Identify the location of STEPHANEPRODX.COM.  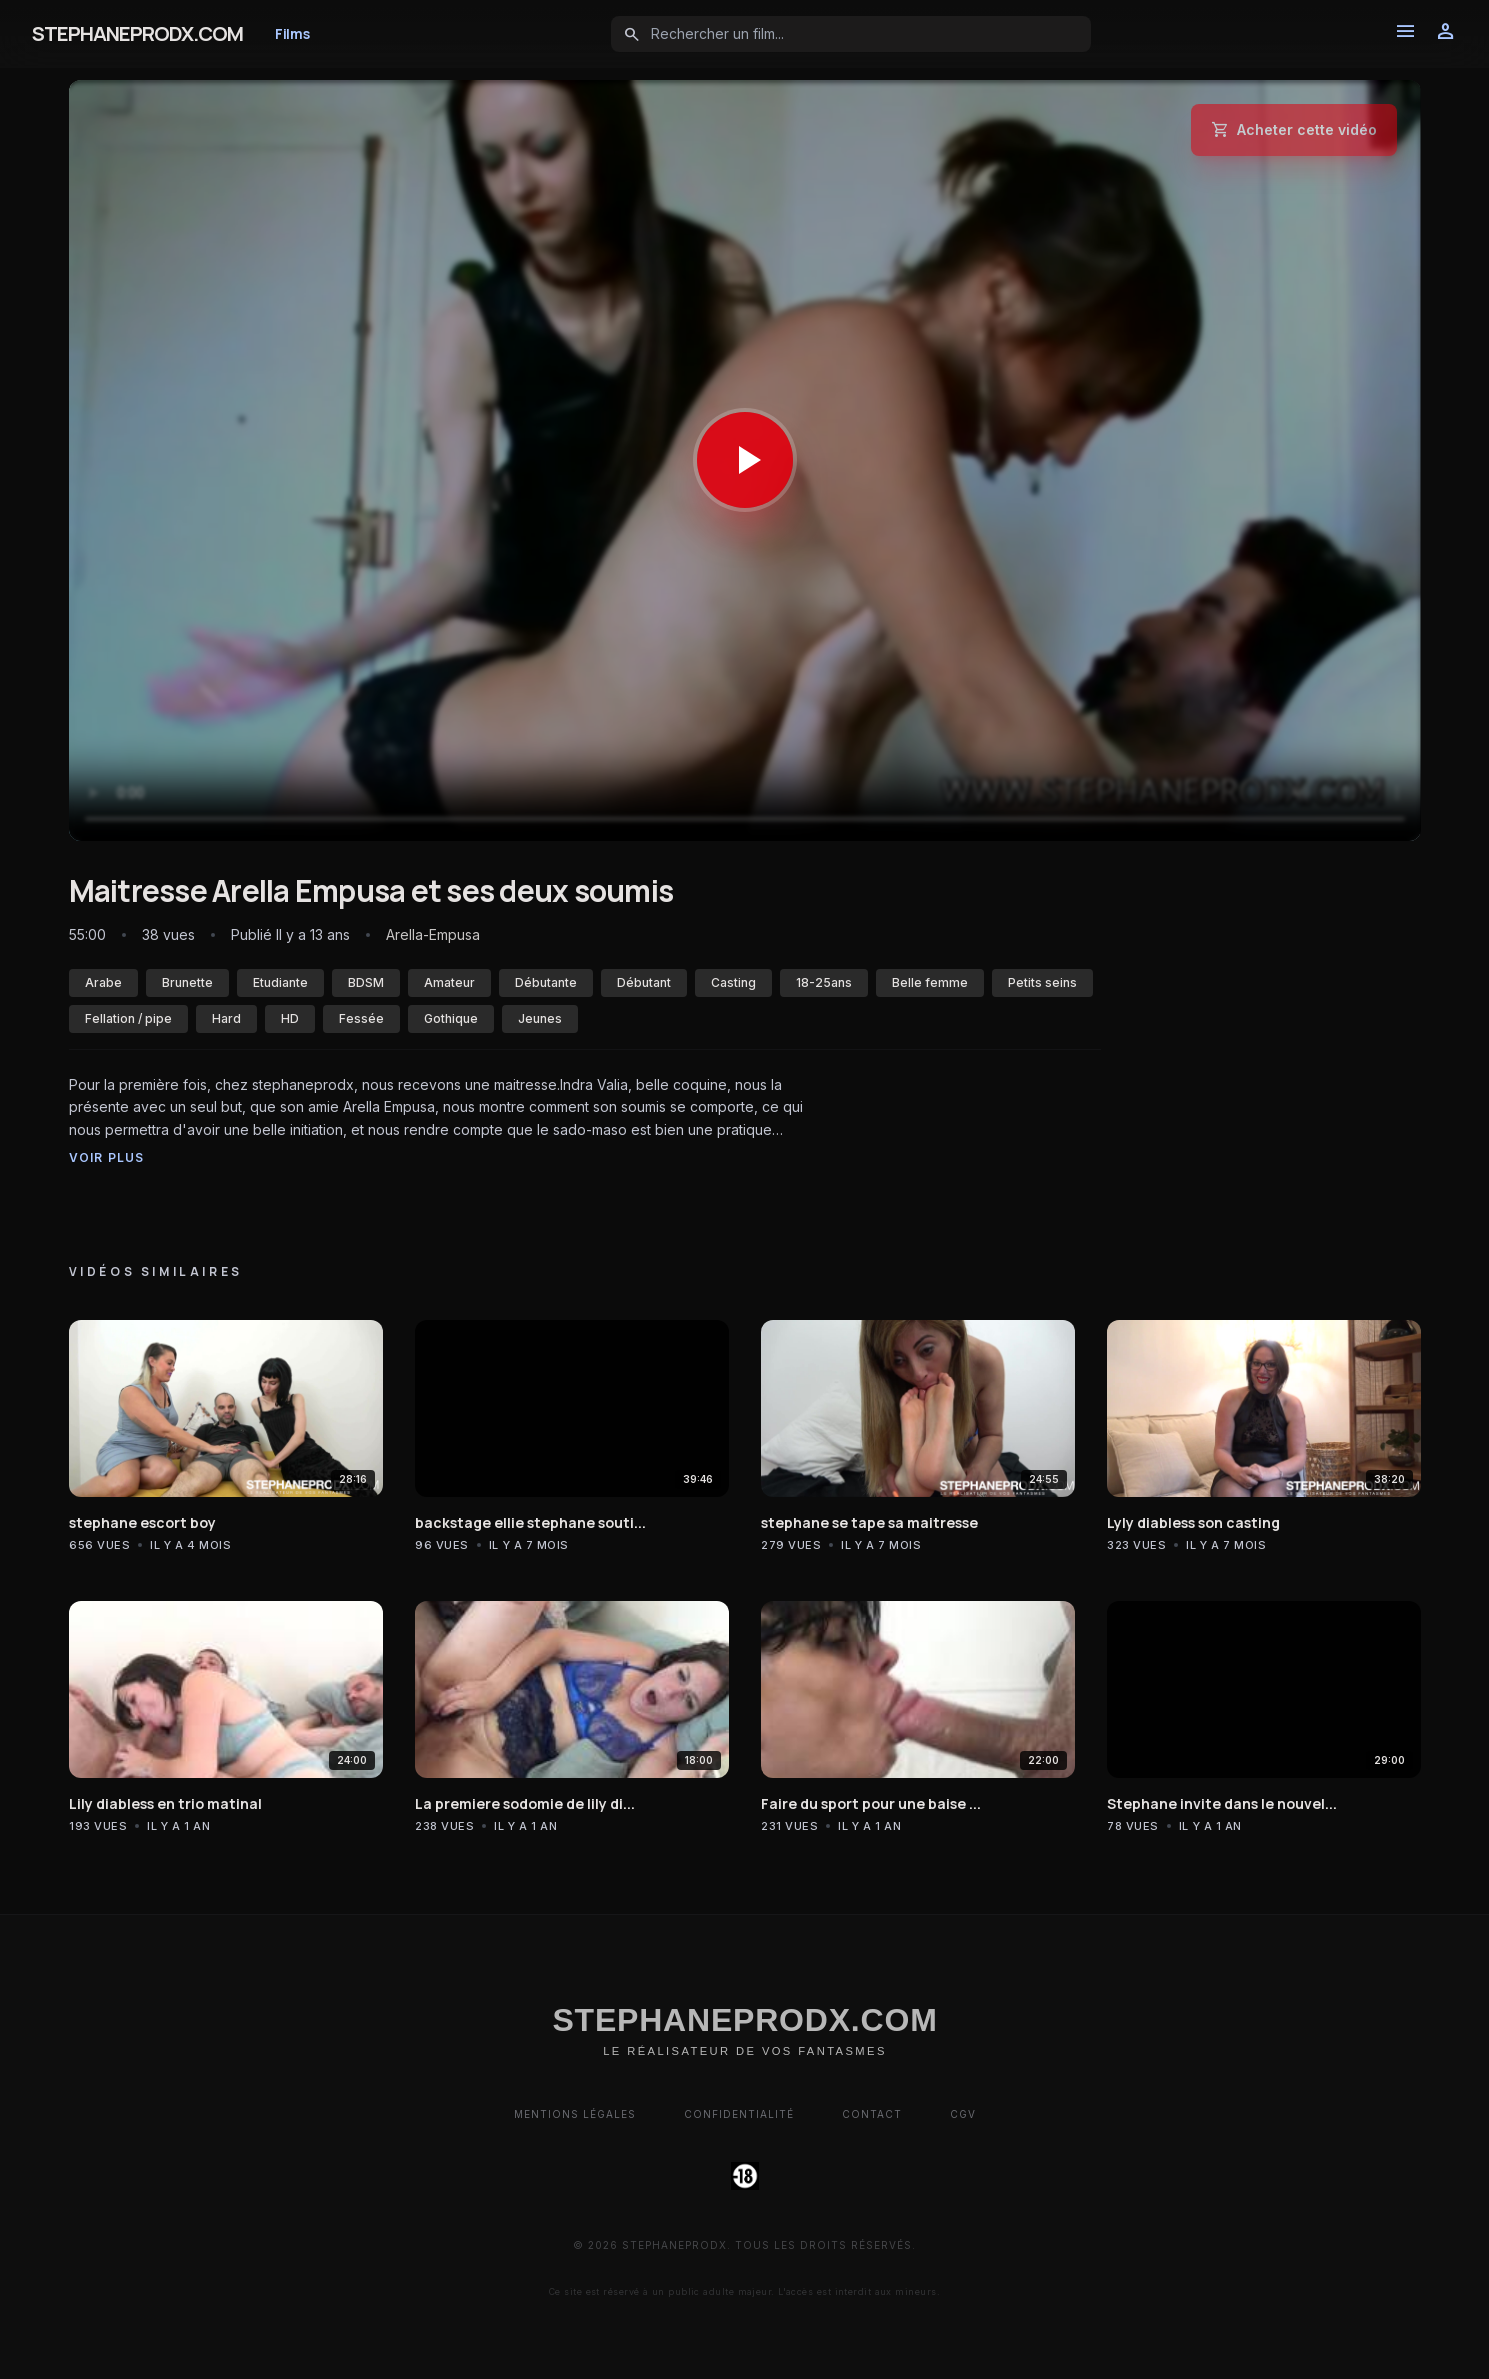
(137, 33).